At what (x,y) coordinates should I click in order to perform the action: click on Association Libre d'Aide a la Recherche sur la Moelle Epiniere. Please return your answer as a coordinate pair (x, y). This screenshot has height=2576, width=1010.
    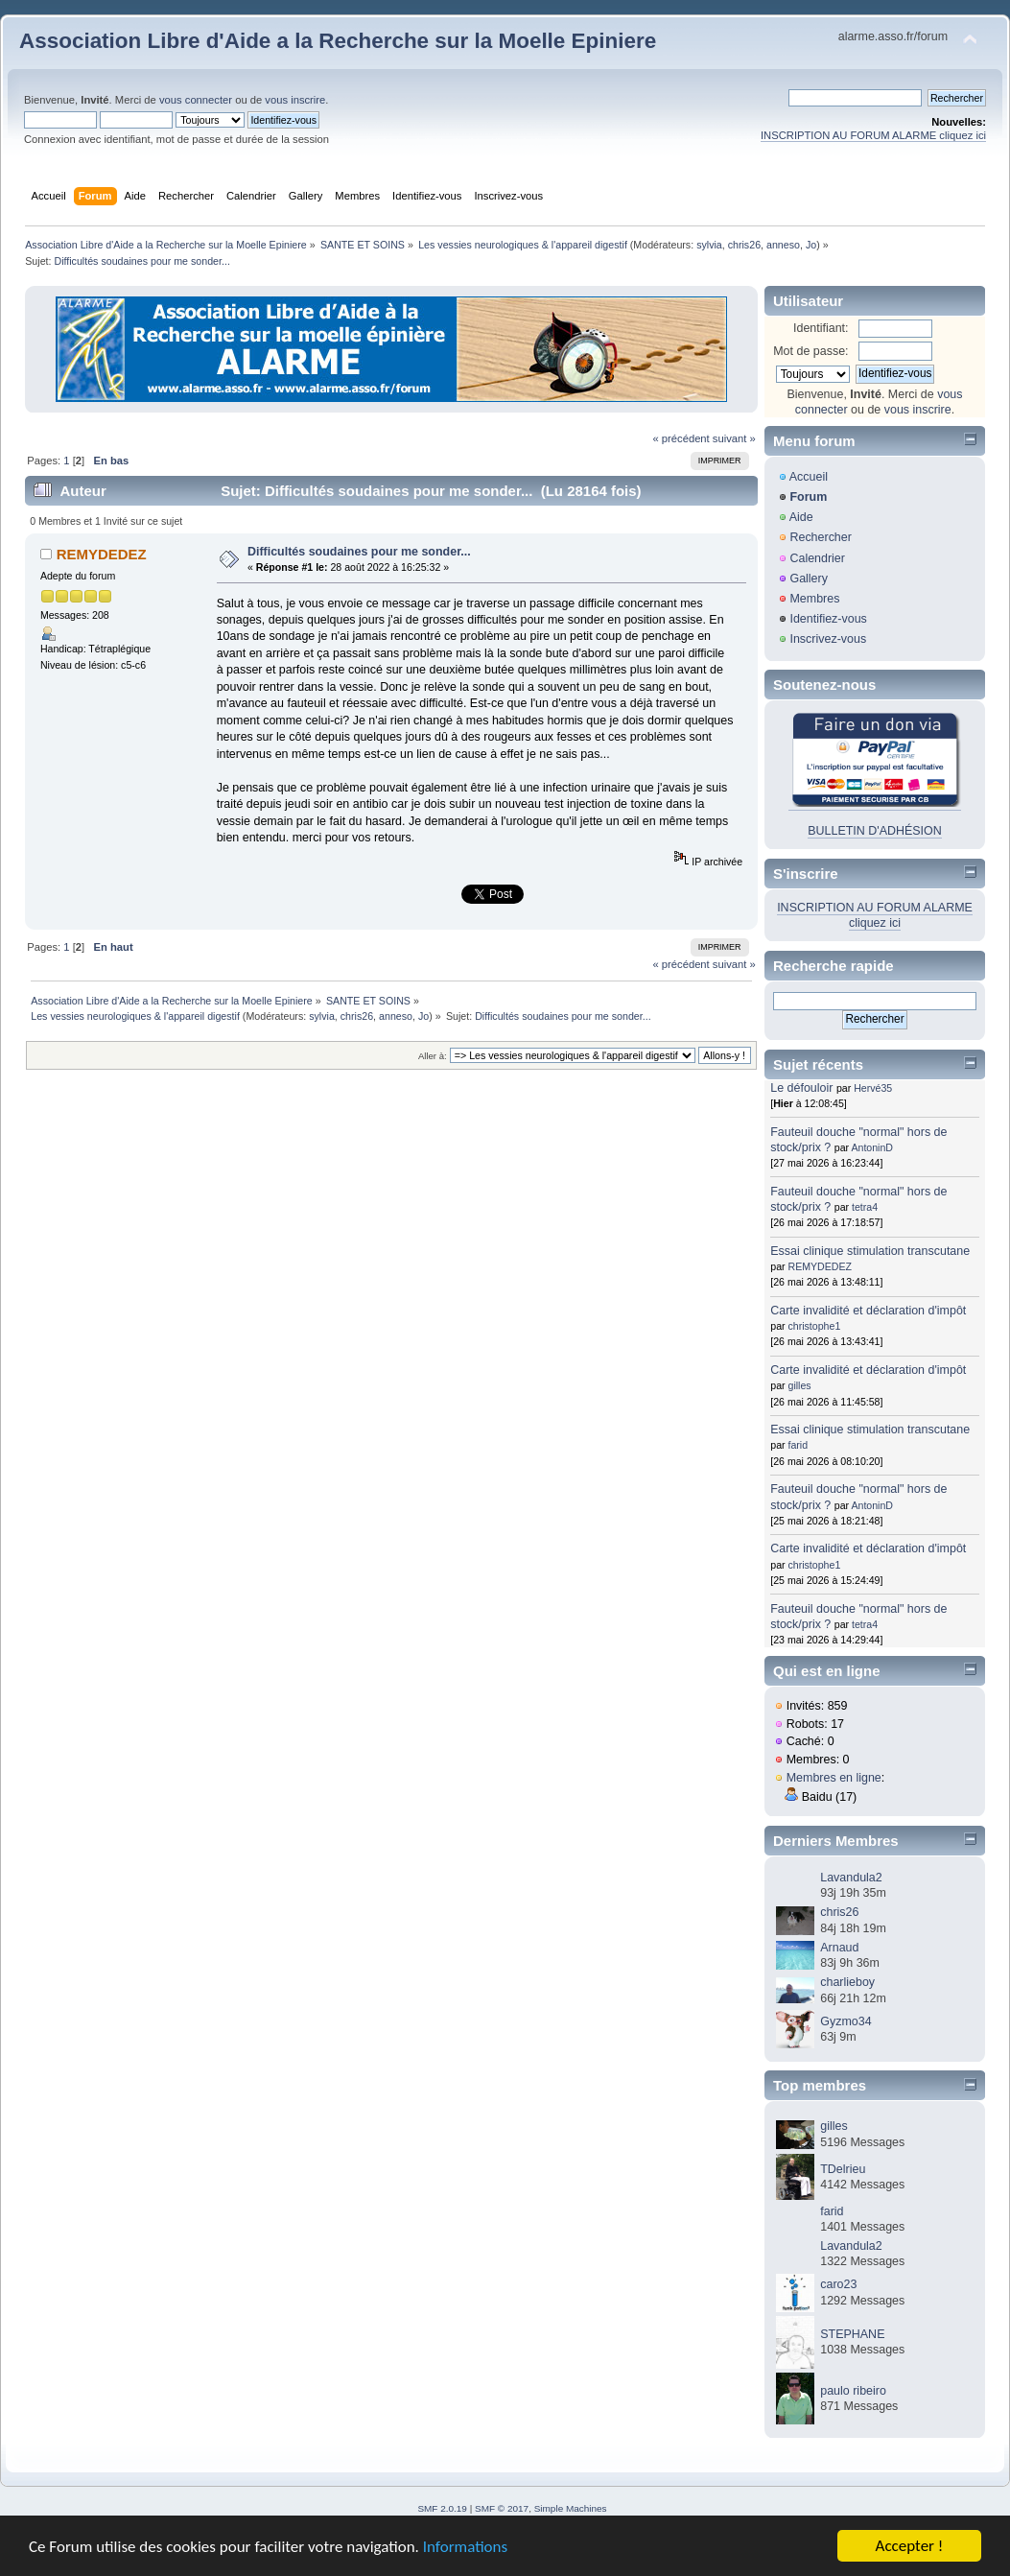
    Looking at the image, I should click on (337, 41).